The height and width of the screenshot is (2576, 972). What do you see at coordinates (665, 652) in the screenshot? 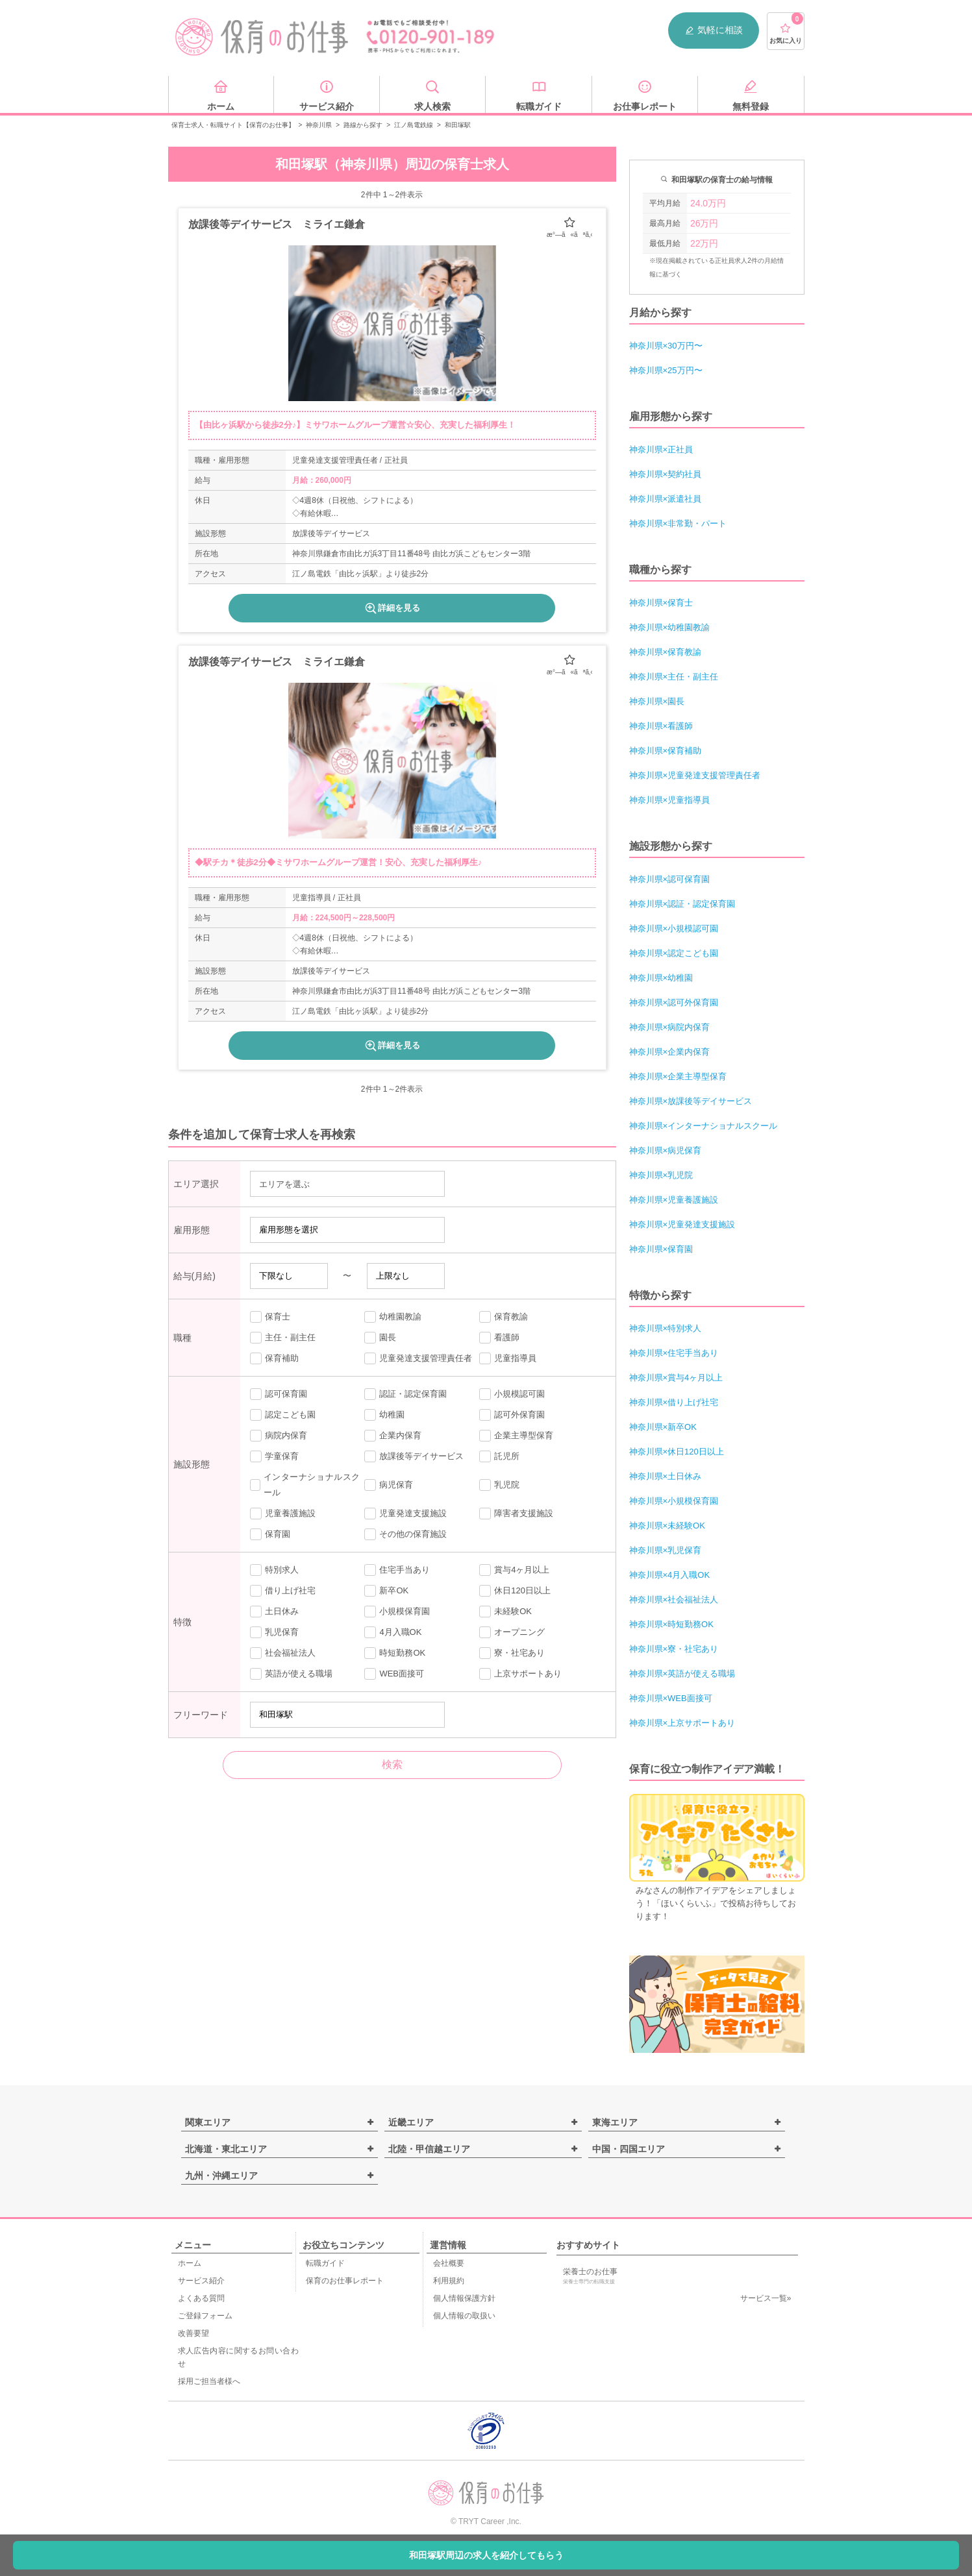
I see `神奈川県×保育教諭` at bounding box center [665, 652].